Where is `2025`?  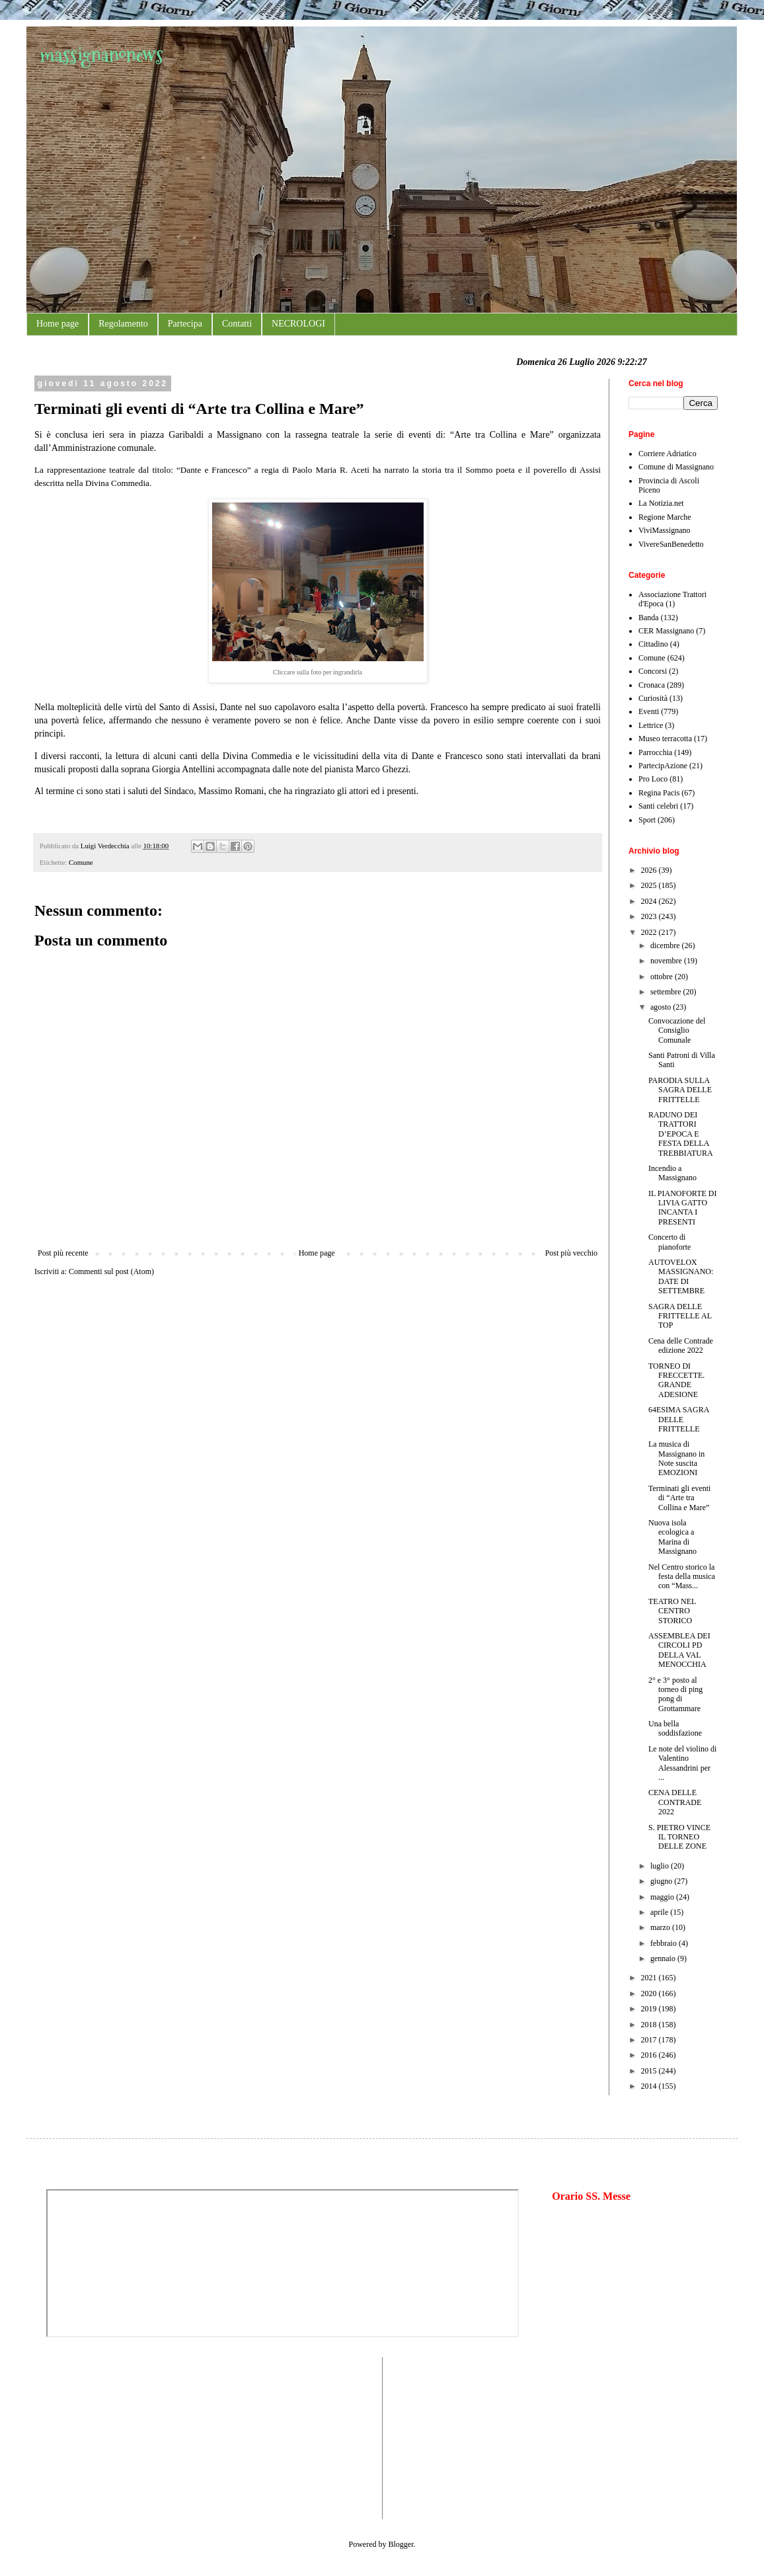
2025 is located at coordinates (650, 885).